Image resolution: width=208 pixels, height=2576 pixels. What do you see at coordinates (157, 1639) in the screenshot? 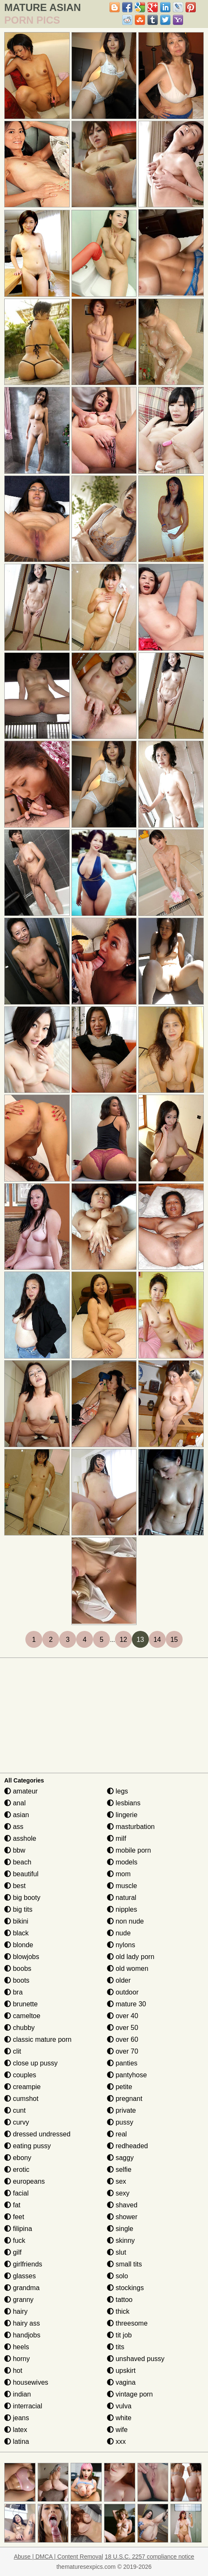
I see `14` at bounding box center [157, 1639].